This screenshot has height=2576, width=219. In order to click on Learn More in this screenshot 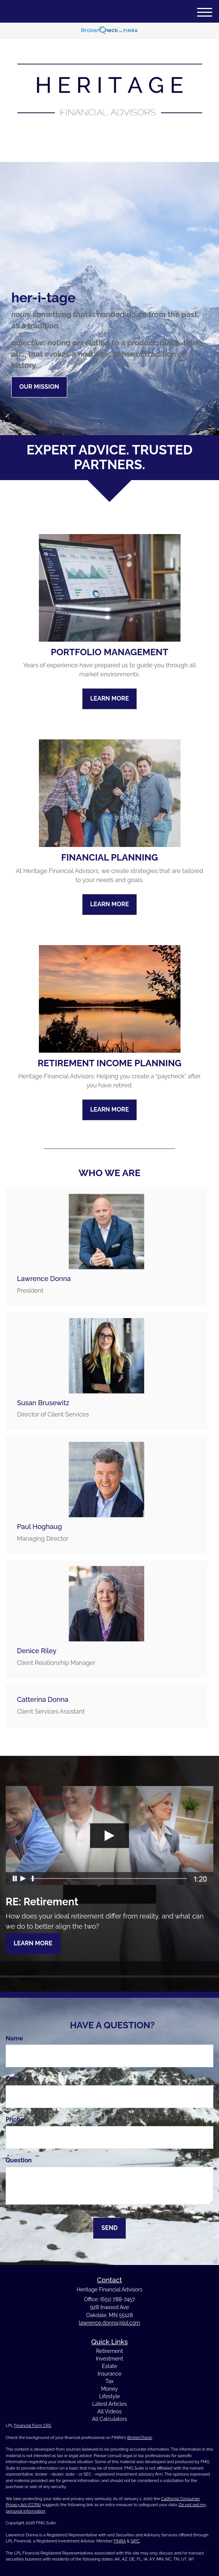, I will do `click(33, 1943)`.